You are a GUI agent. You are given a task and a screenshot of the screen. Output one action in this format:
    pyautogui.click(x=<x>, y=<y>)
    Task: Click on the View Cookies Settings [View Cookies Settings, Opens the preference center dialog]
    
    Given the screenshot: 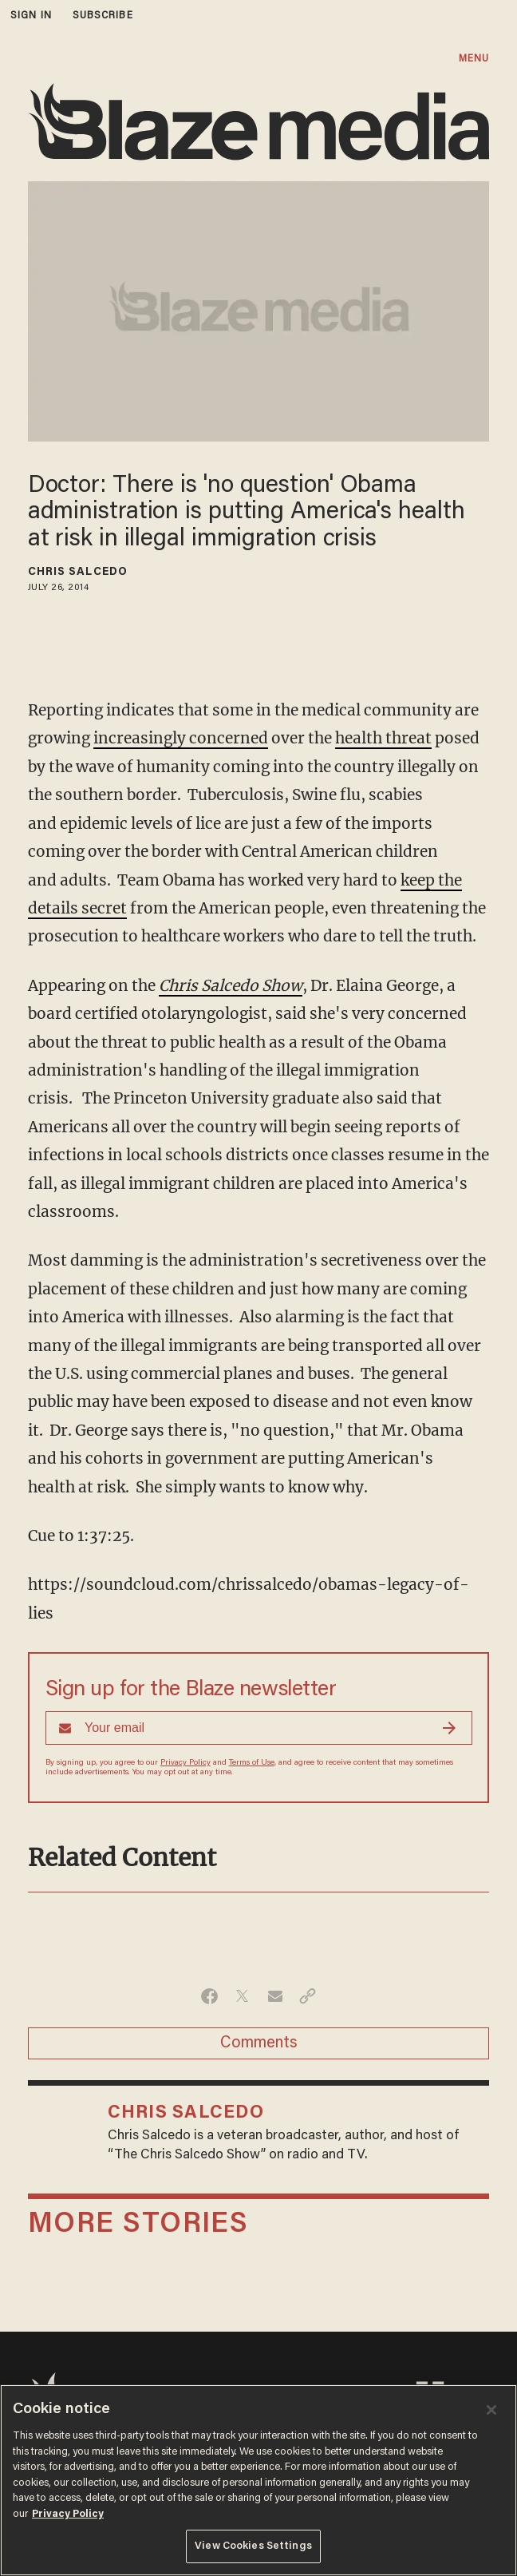 What is the action you would take?
    pyautogui.click(x=253, y=2546)
    